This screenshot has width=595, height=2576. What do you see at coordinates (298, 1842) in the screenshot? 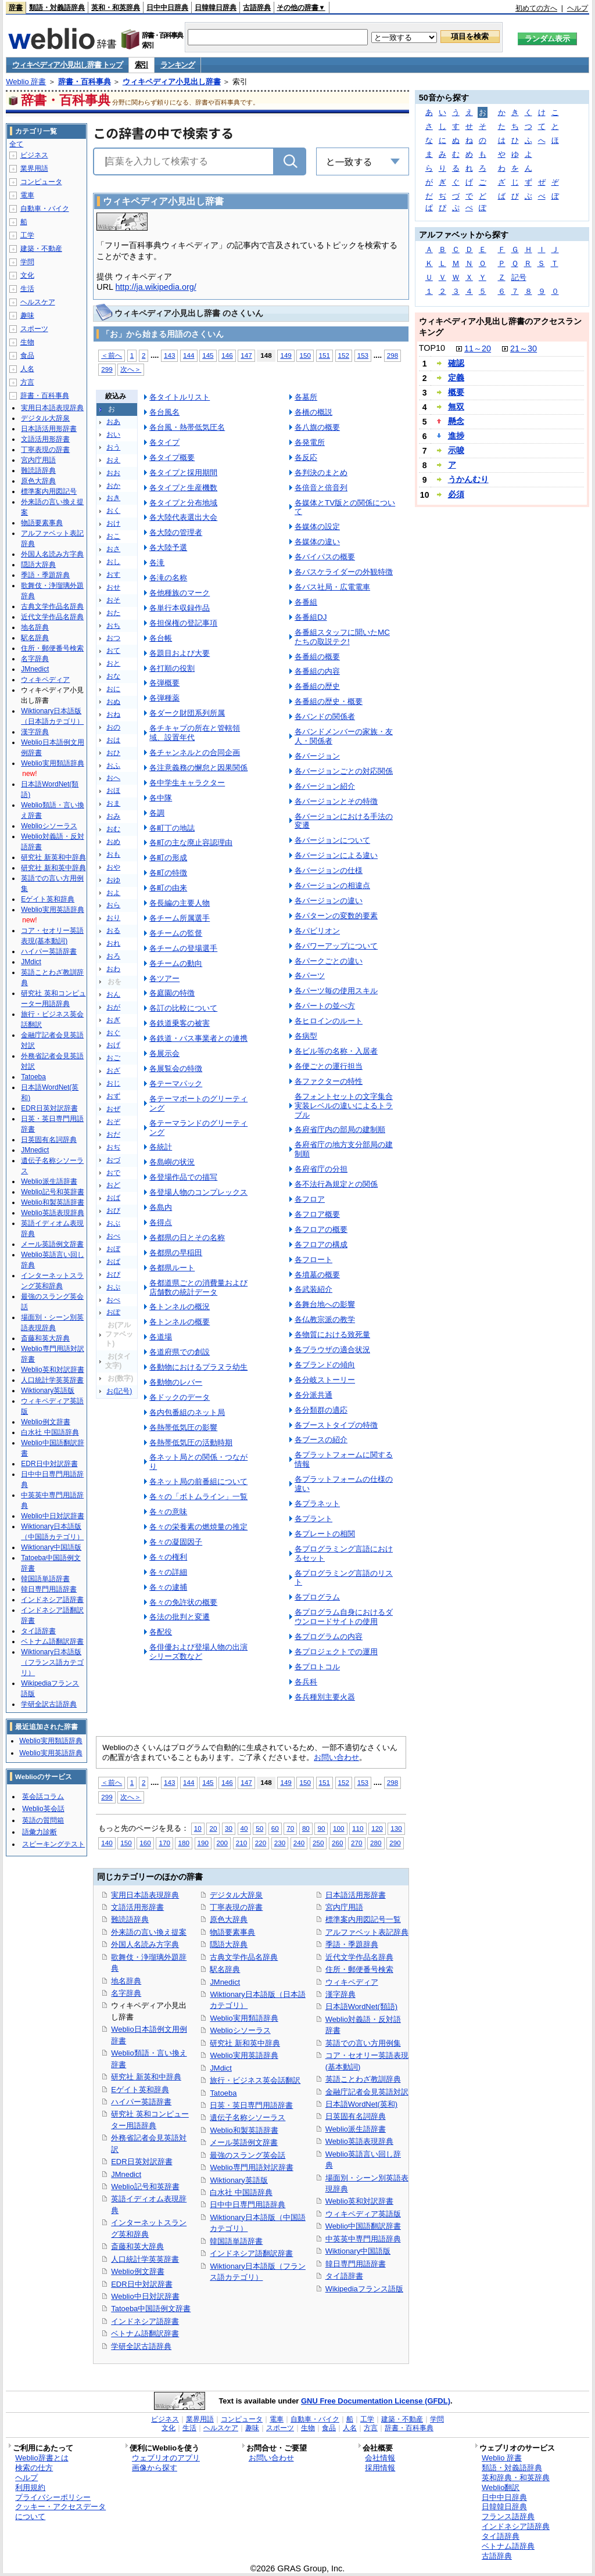
I see `240` at bounding box center [298, 1842].